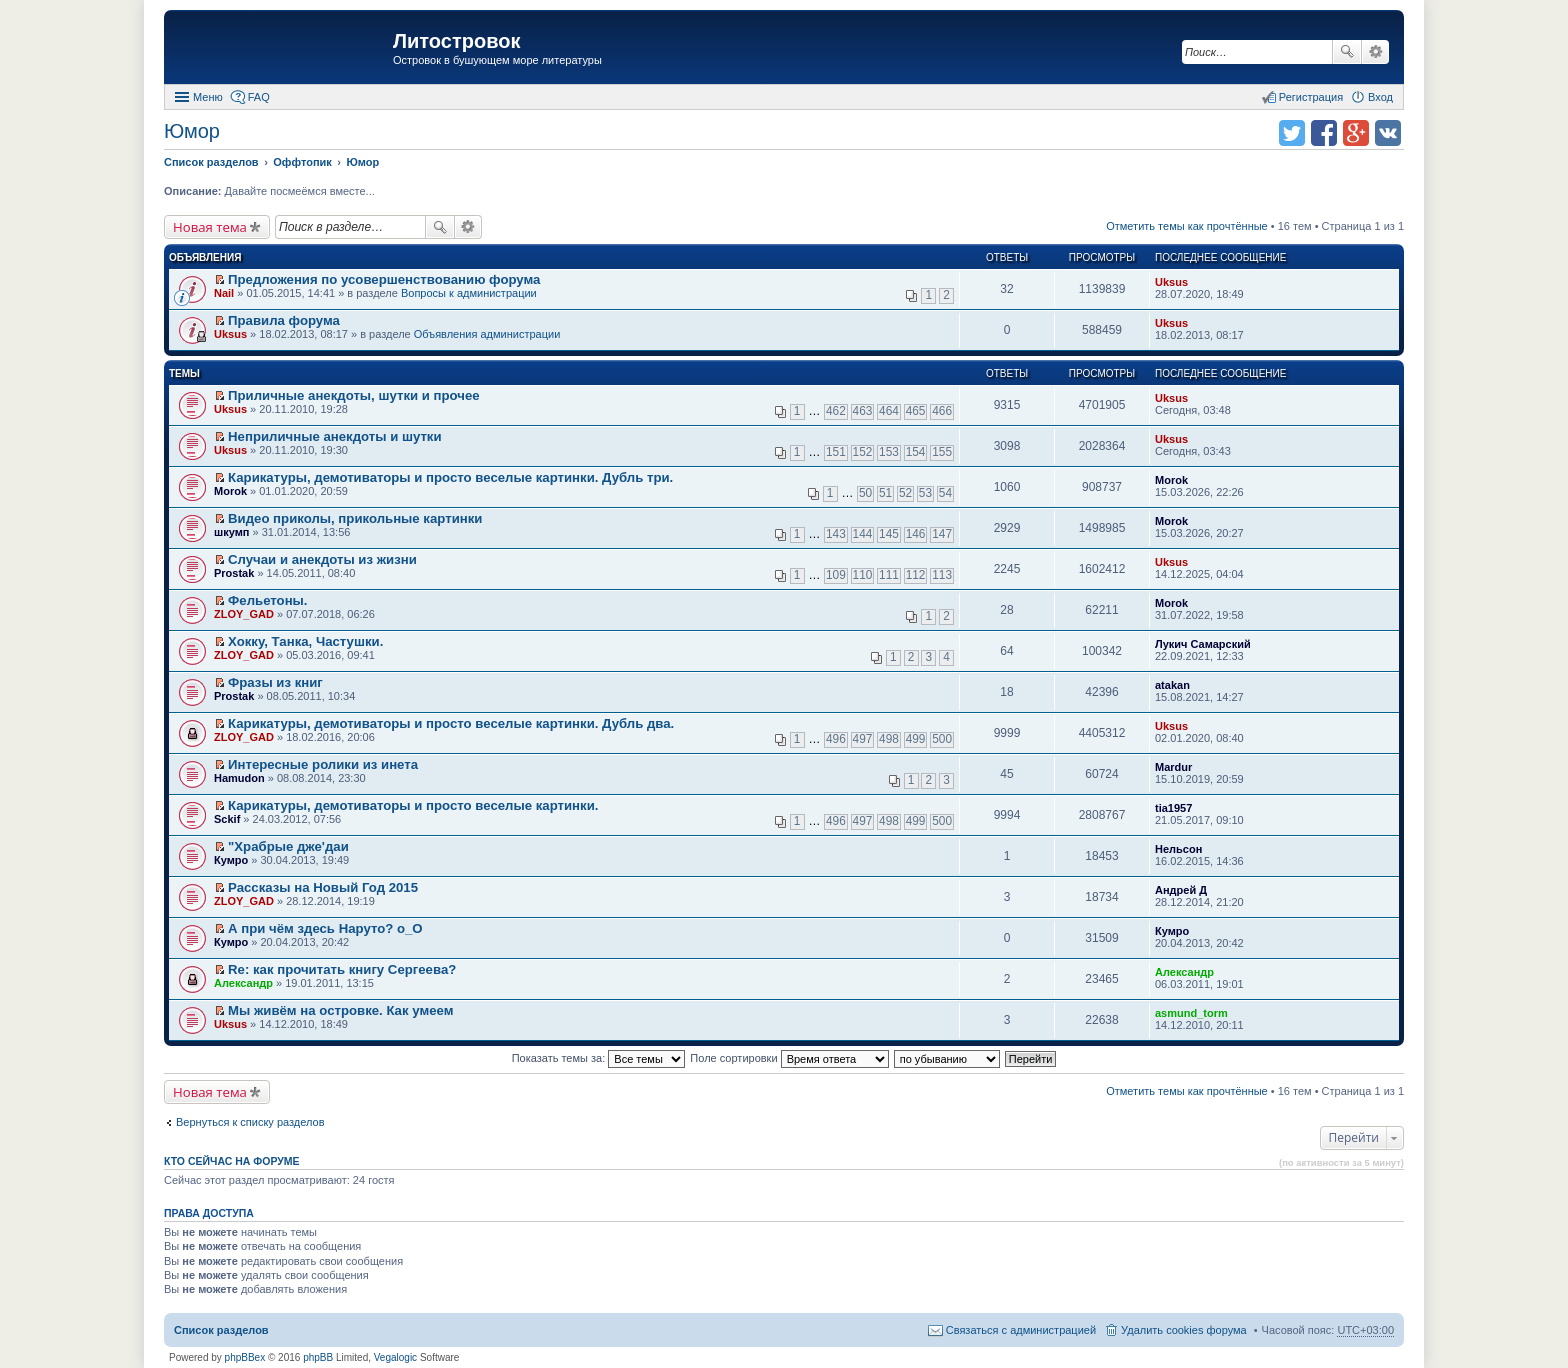 The image size is (1568, 1368). Describe the element at coordinates (916, 411) in the screenshot. I see `465` at that location.